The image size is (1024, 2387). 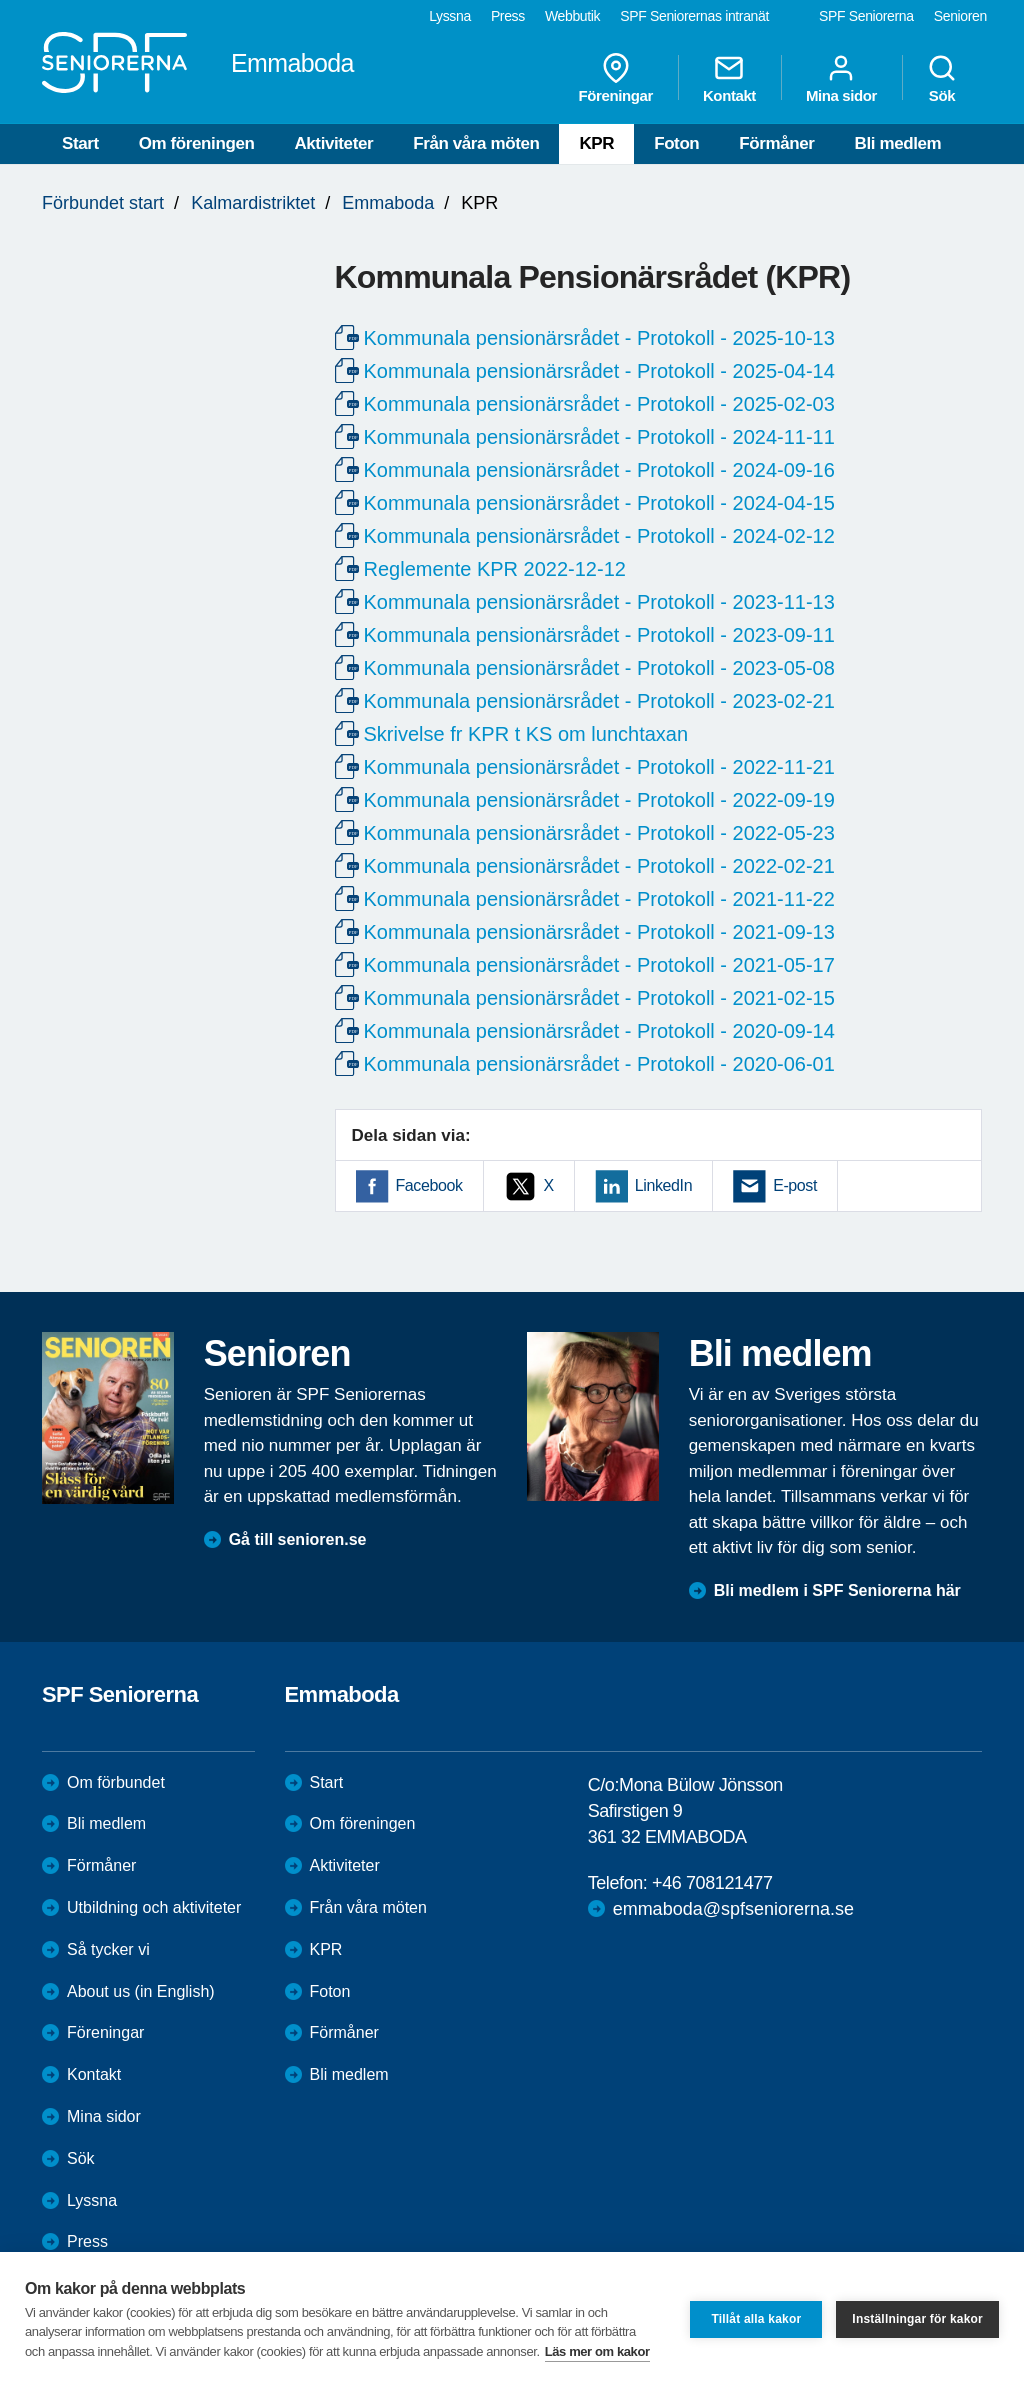 I want to click on Sök [menuitem], so click(x=942, y=78).